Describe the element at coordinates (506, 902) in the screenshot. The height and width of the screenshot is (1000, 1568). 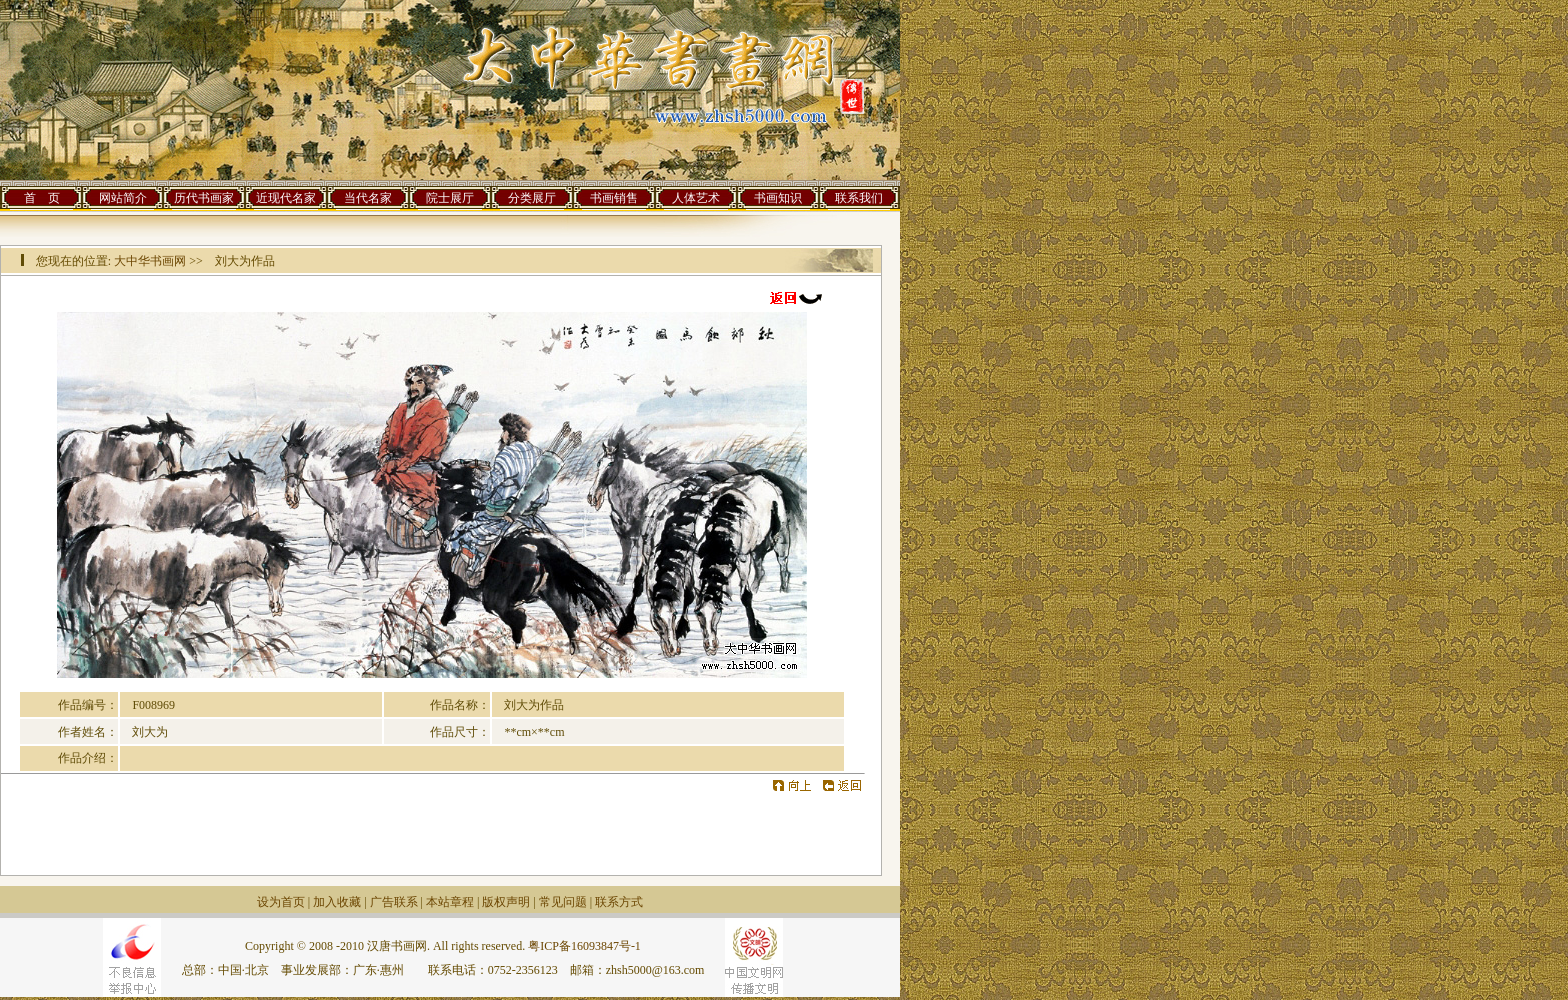
I see `版权声明` at that location.